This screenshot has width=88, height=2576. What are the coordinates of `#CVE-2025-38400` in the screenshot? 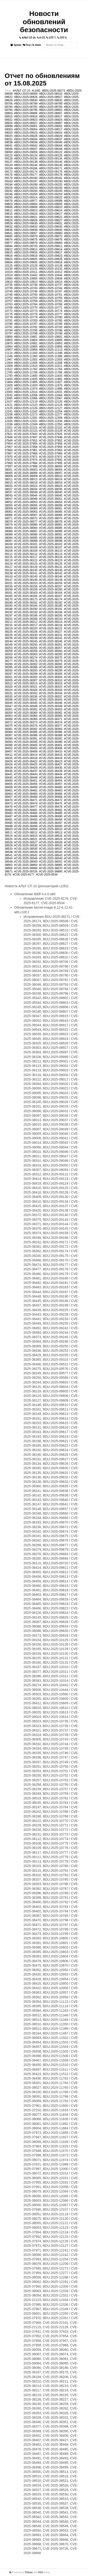 It's located at (25, 745).